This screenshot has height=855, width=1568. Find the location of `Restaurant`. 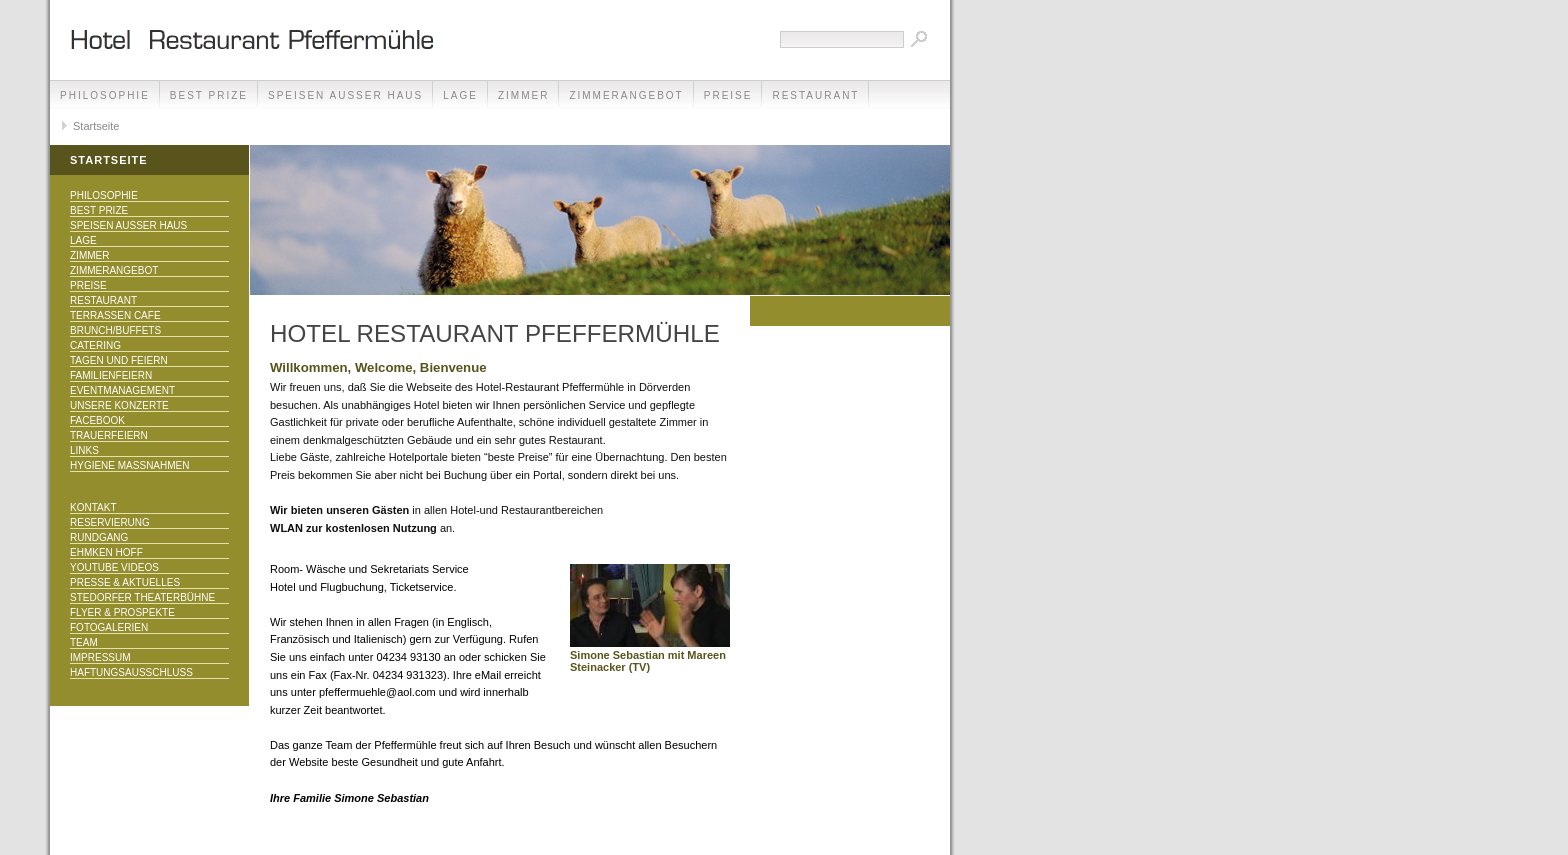

Restaurant is located at coordinates (815, 95).